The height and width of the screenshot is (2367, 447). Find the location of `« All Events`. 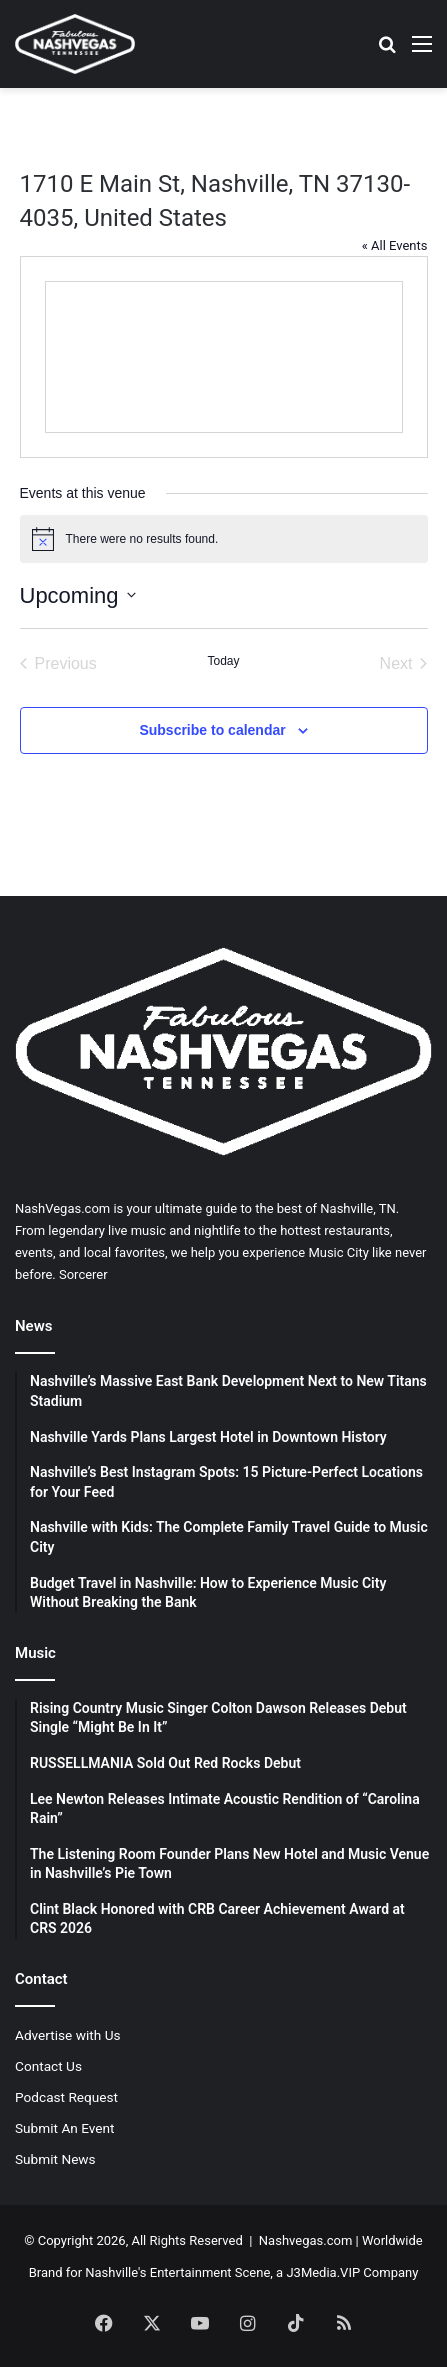

« All Events is located at coordinates (395, 245).